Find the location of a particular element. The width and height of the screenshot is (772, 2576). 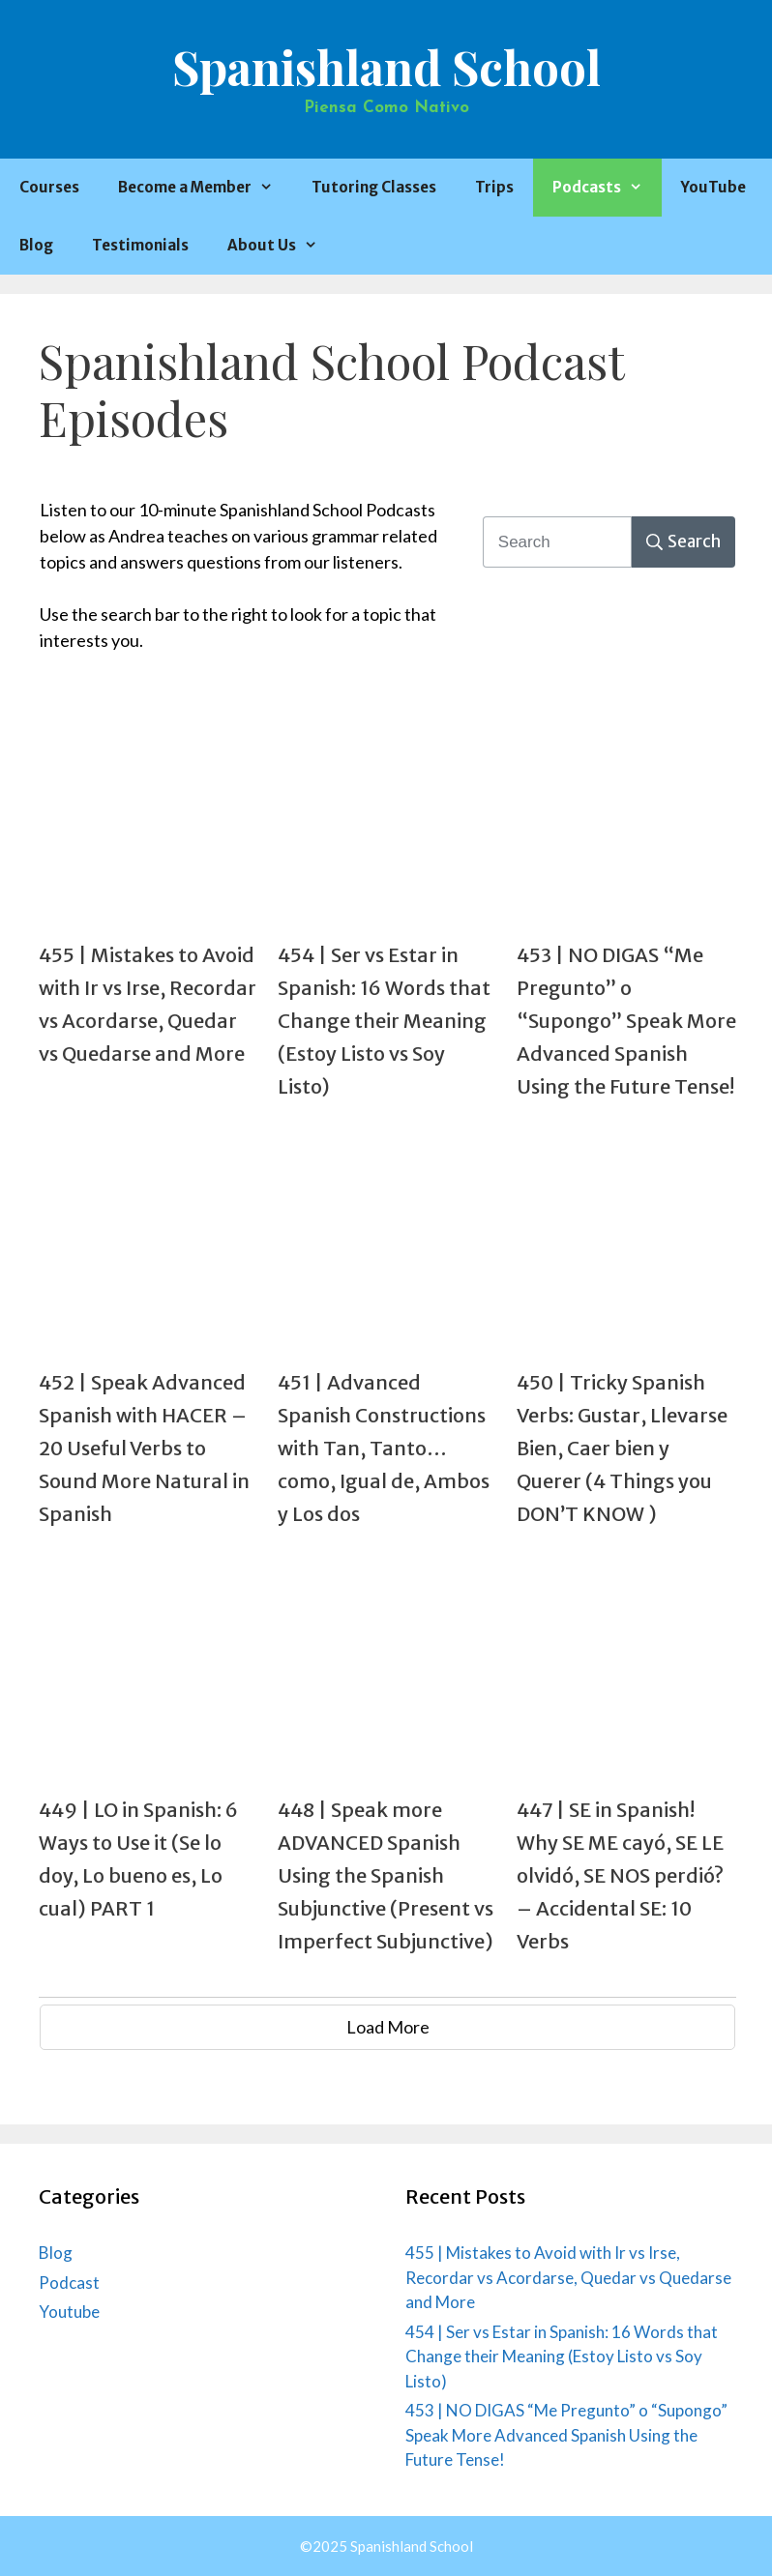

Tutoring Classes is located at coordinates (374, 187).